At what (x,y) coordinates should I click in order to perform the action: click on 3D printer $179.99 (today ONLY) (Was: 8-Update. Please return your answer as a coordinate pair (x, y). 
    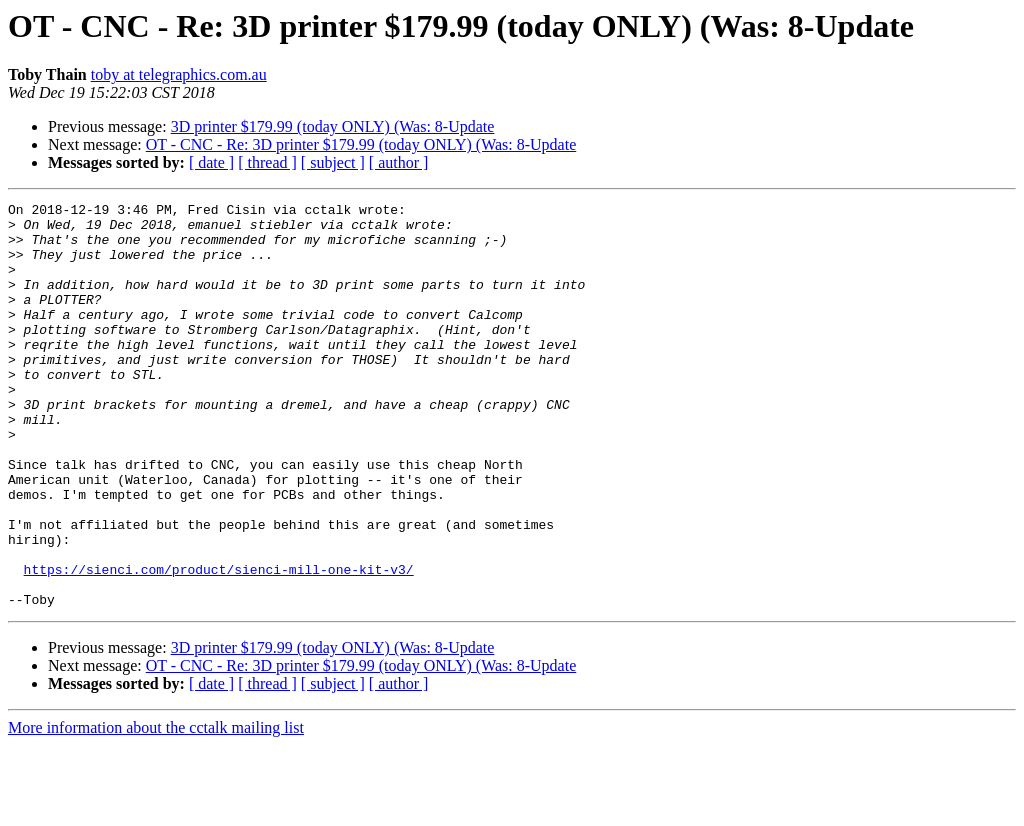
    Looking at the image, I should click on (333, 126).